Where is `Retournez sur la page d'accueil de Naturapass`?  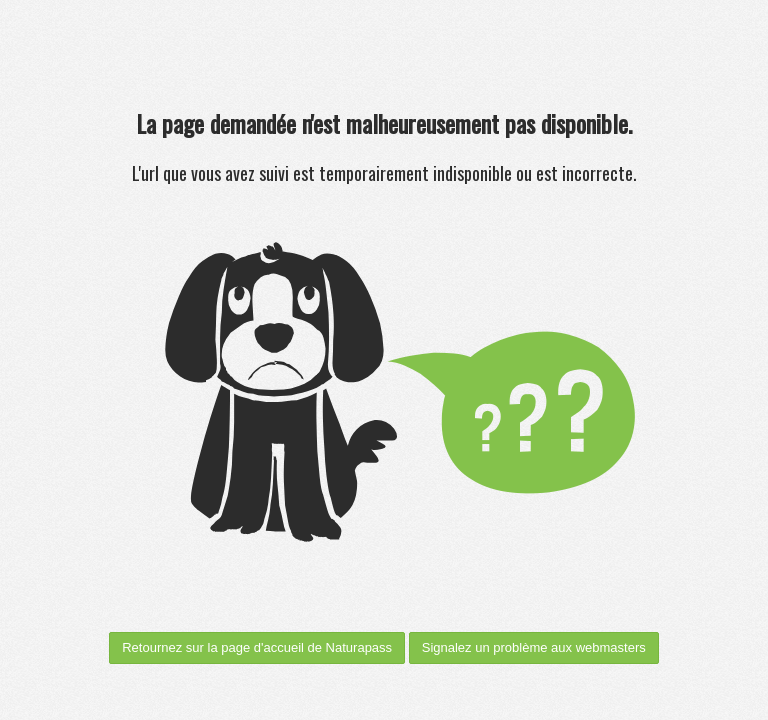 Retournez sur la page d'accueil de Naturapass is located at coordinates (257, 647).